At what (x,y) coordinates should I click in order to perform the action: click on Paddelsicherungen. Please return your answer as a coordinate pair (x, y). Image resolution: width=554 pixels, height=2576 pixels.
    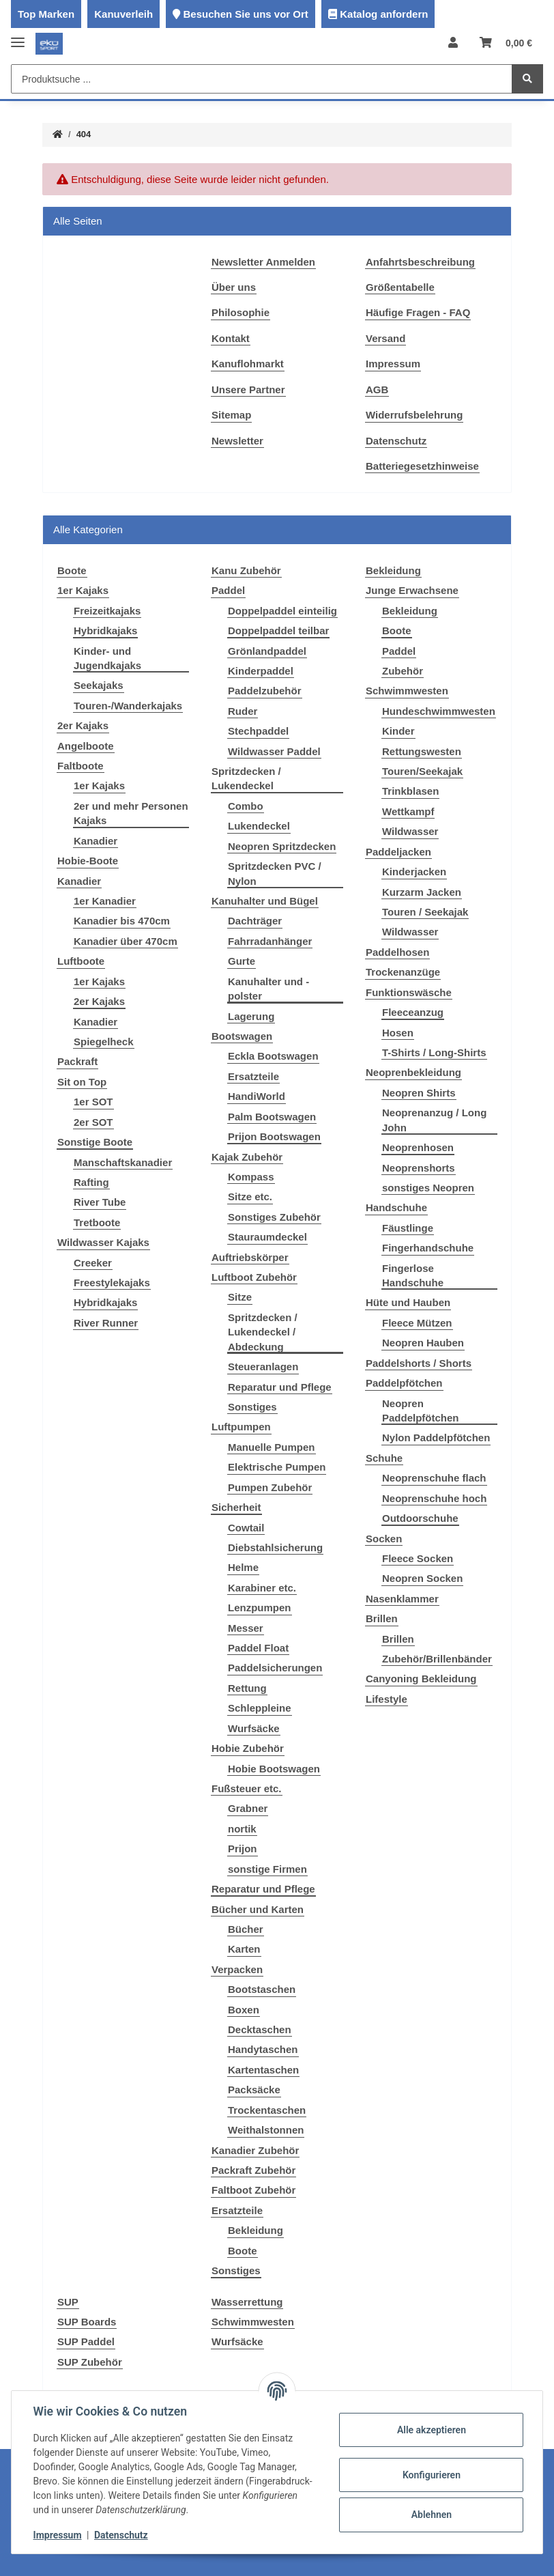
    Looking at the image, I should click on (275, 1667).